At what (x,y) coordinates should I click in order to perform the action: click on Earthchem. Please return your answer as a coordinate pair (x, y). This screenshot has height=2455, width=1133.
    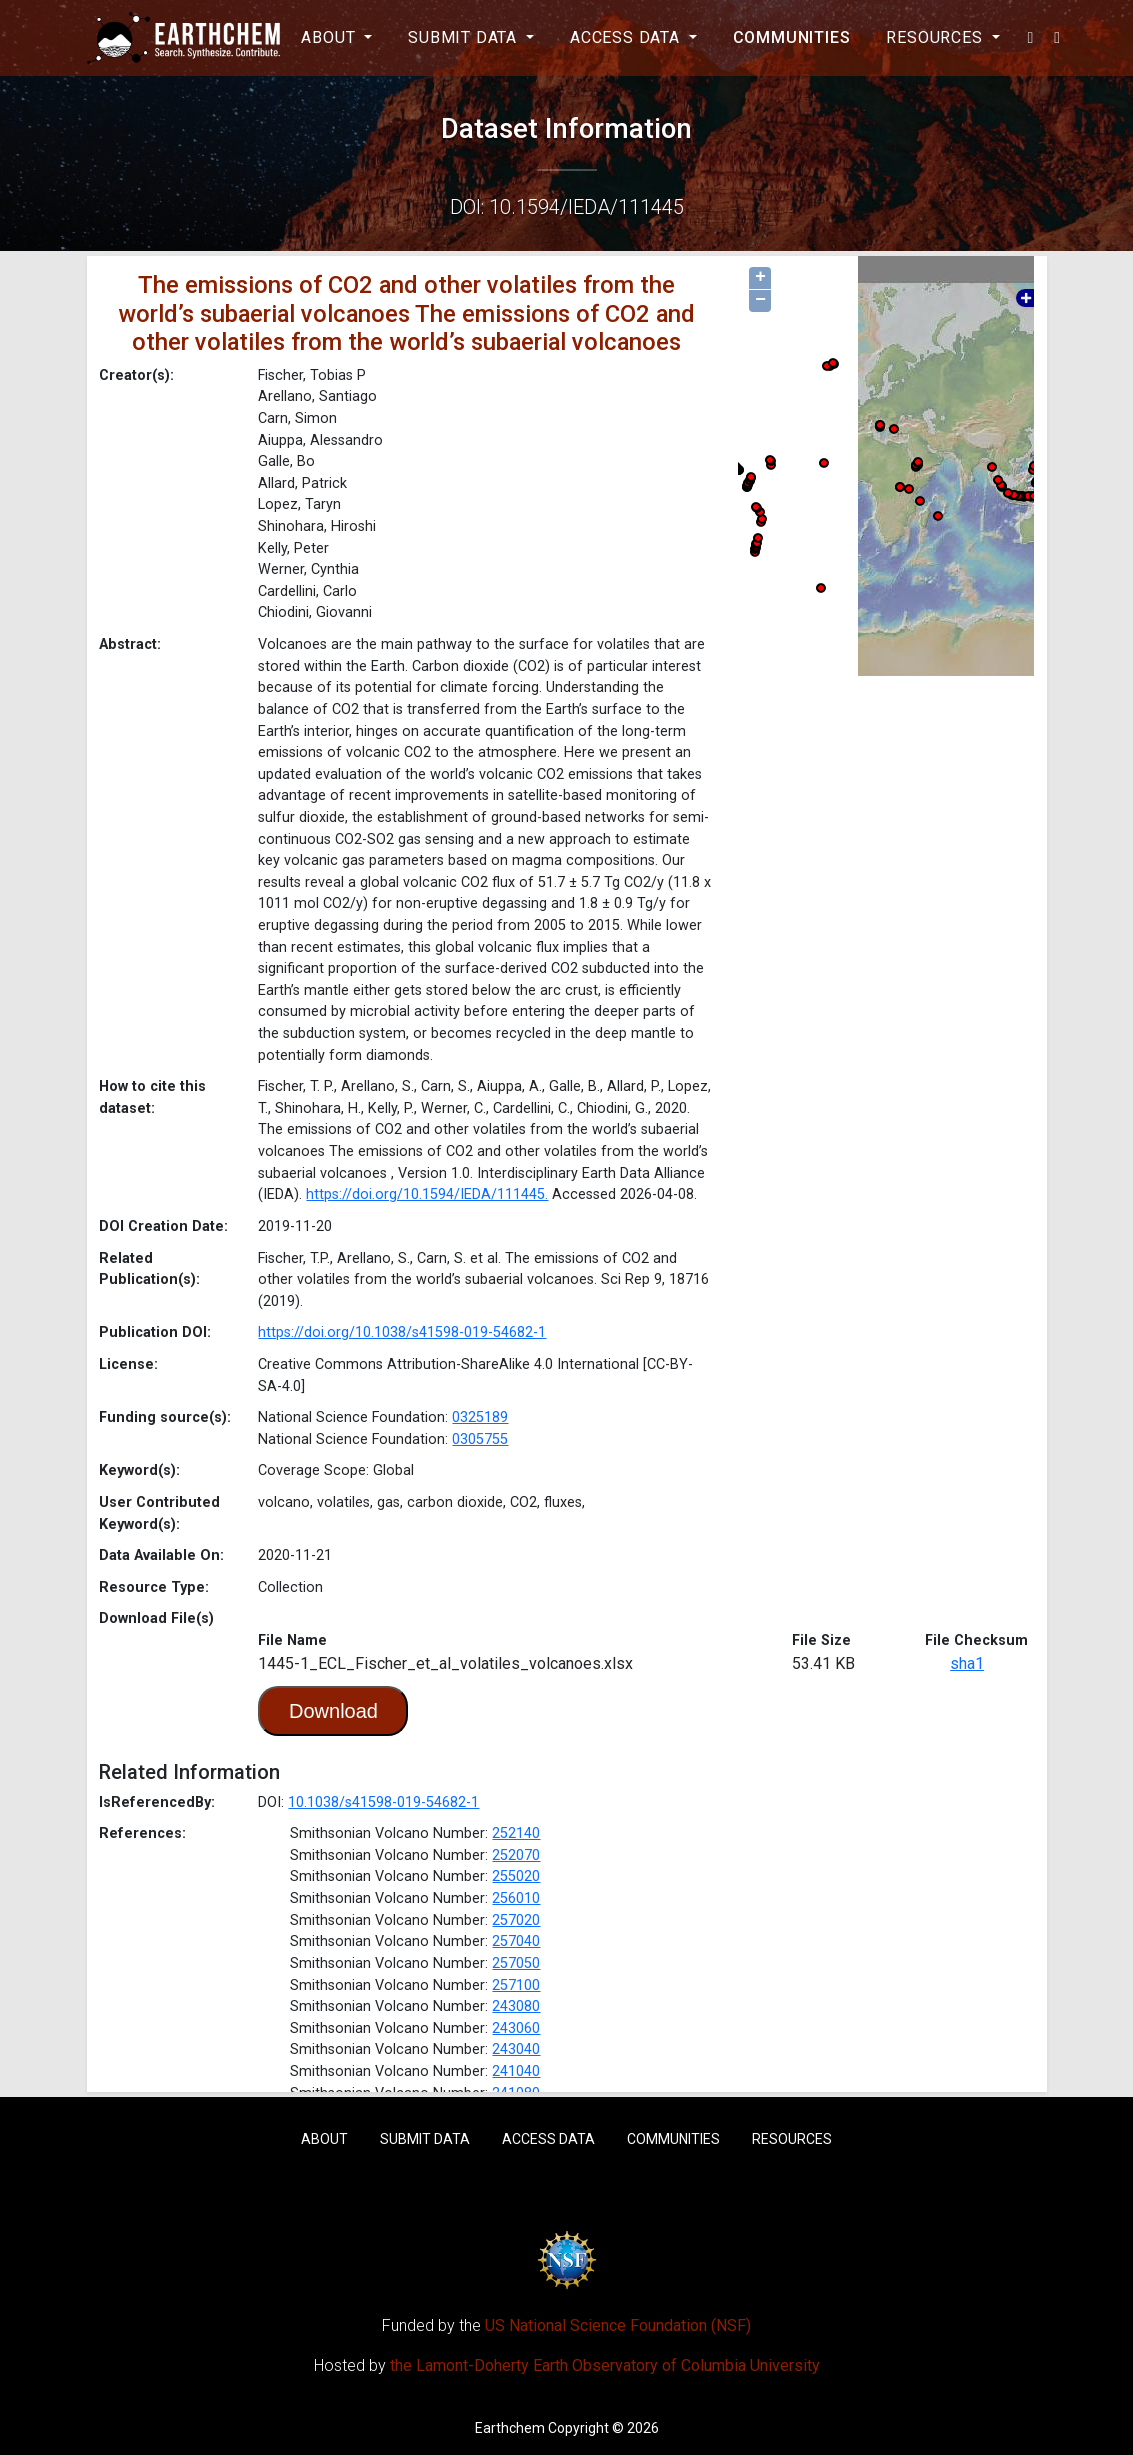
    Looking at the image, I should click on (510, 2428).